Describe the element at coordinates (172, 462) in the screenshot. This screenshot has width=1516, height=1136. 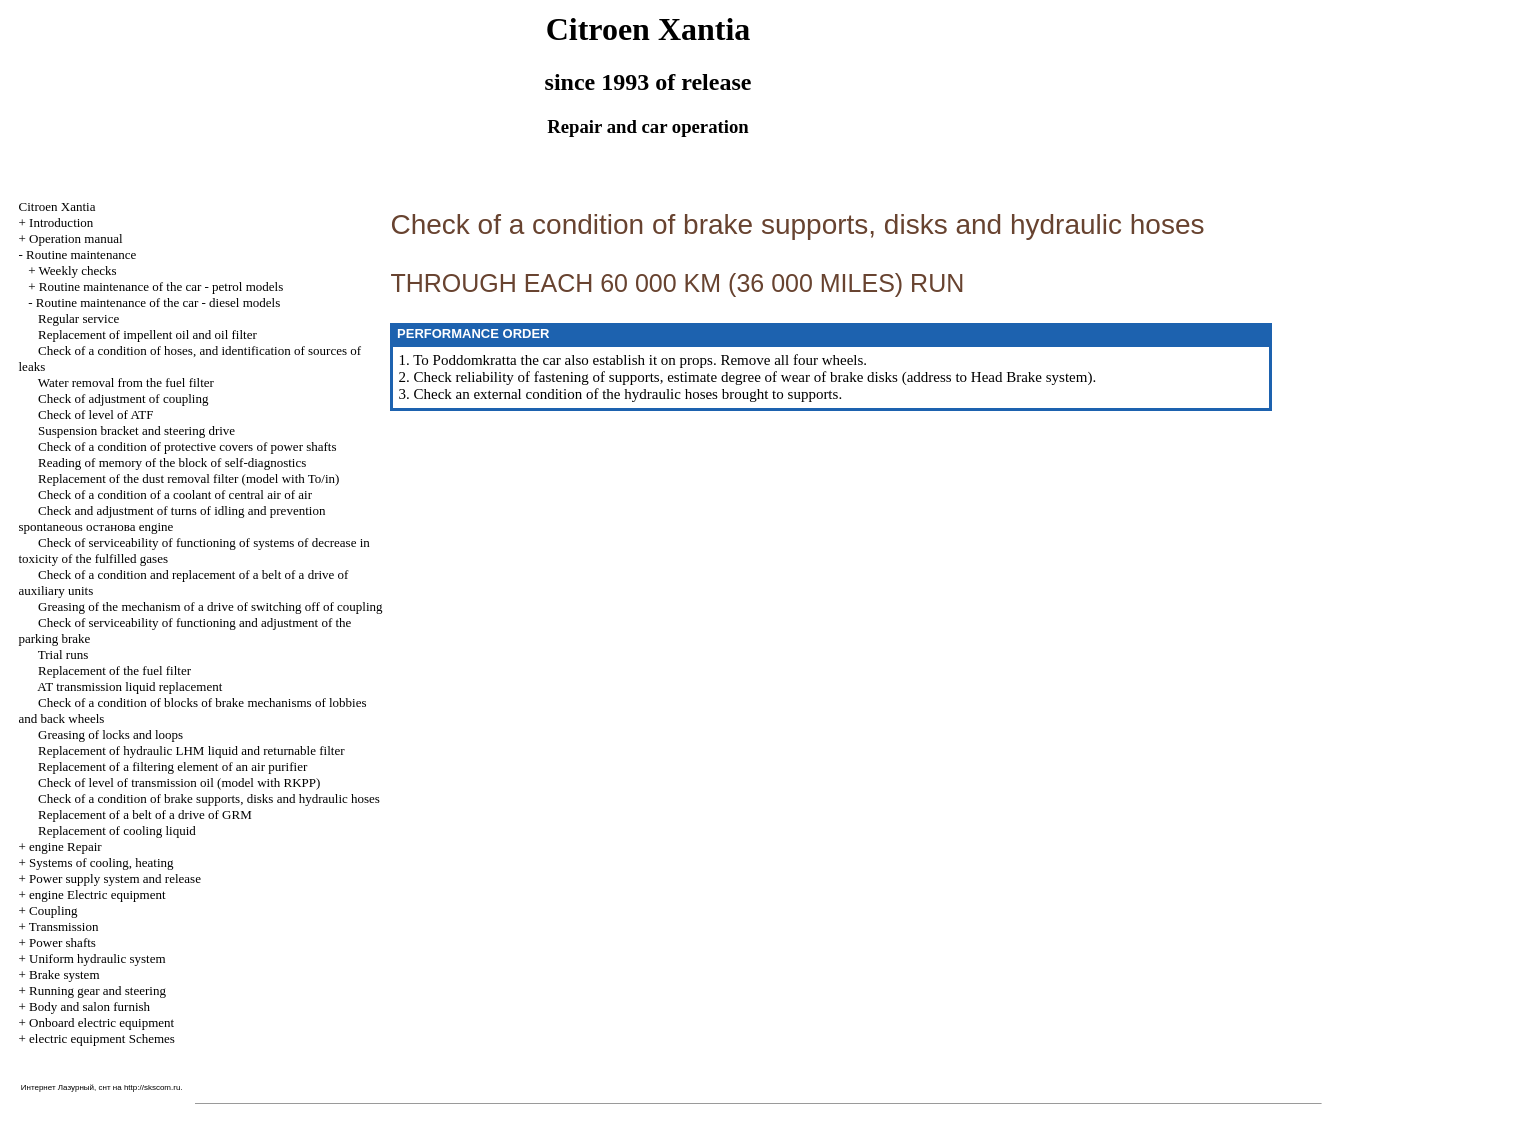
I see `Reading of memory of the block of self-diagnostics` at that location.